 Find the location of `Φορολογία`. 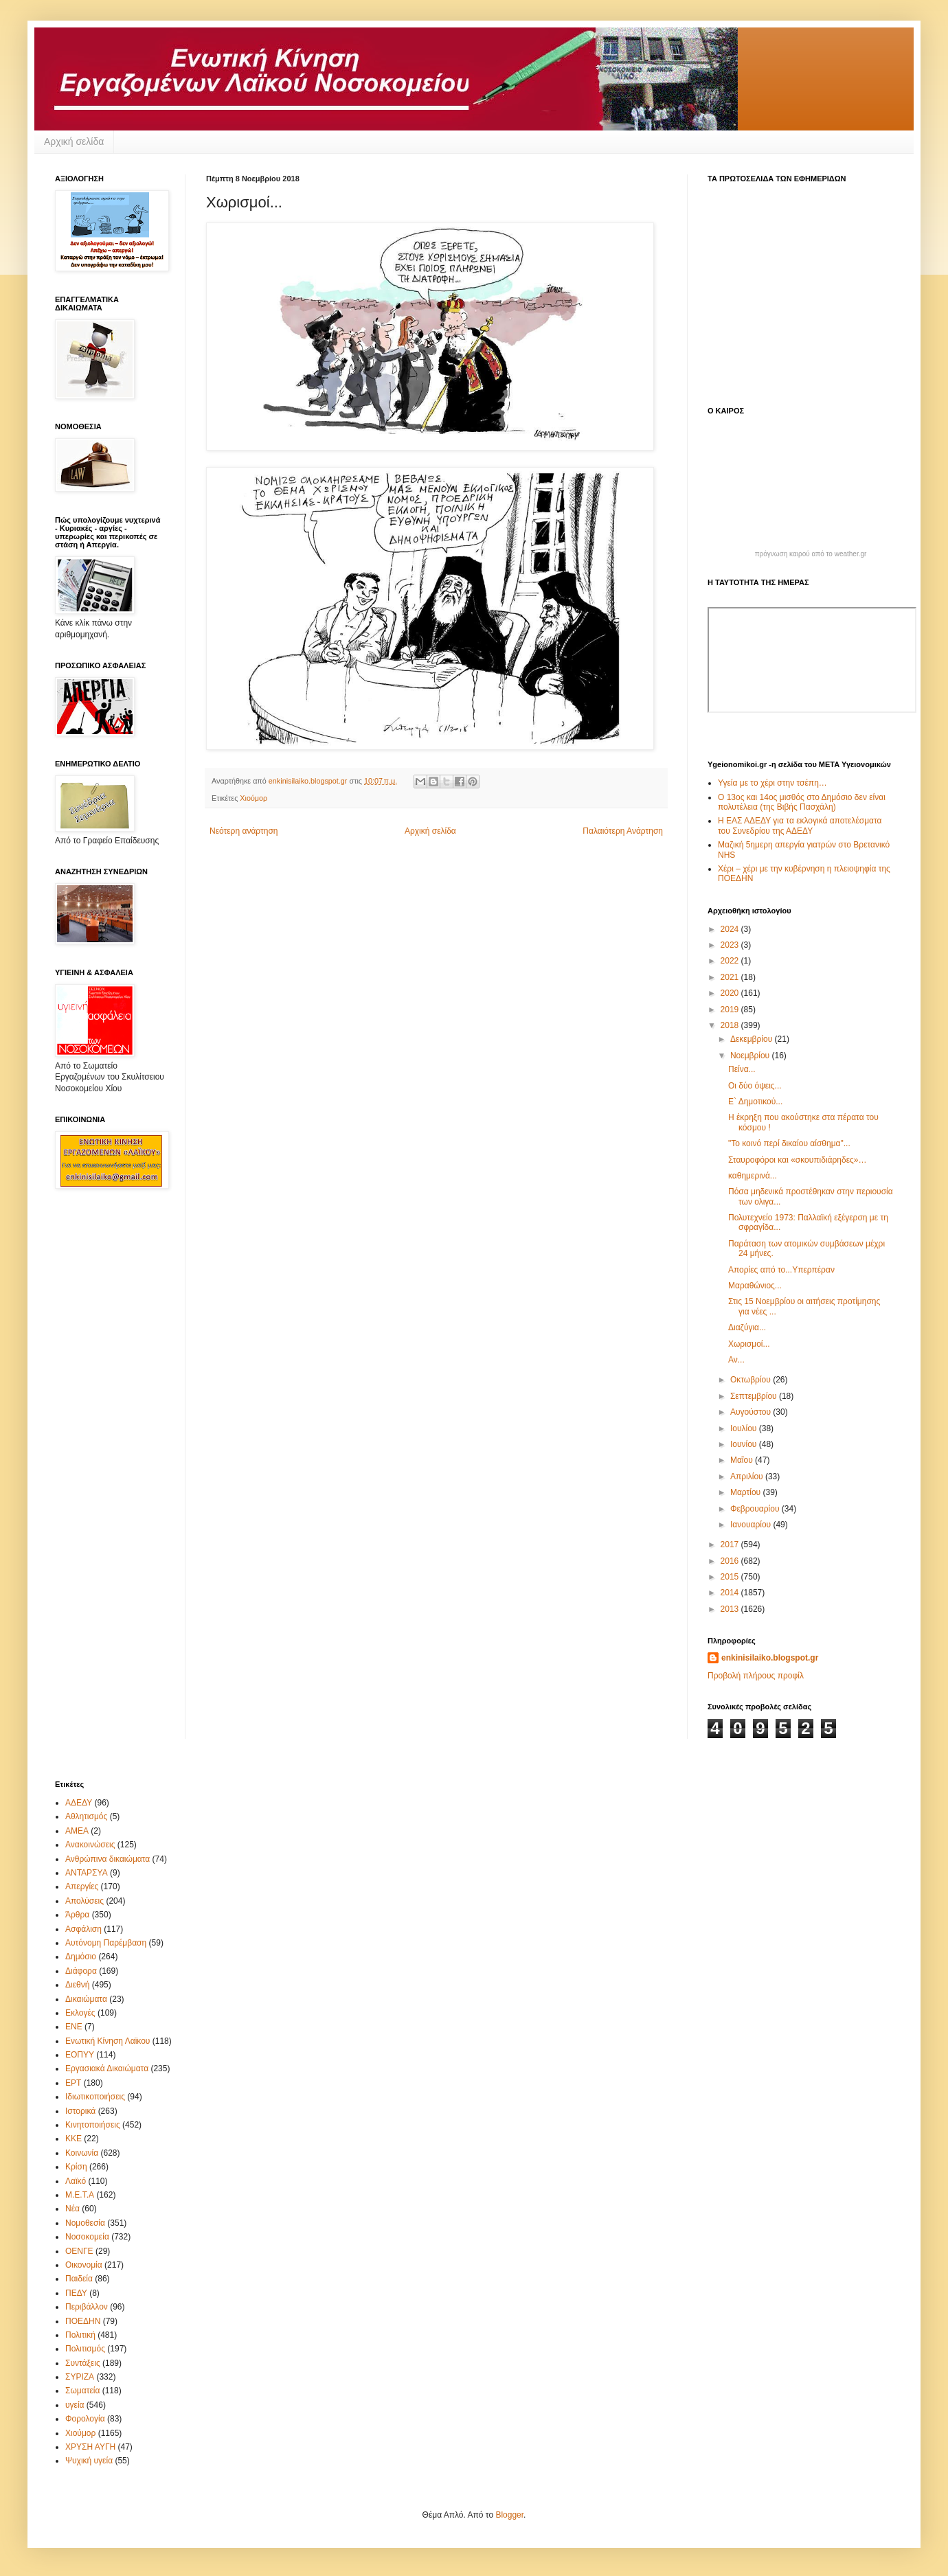

Φορολογία is located at coordinates (85, 2419).